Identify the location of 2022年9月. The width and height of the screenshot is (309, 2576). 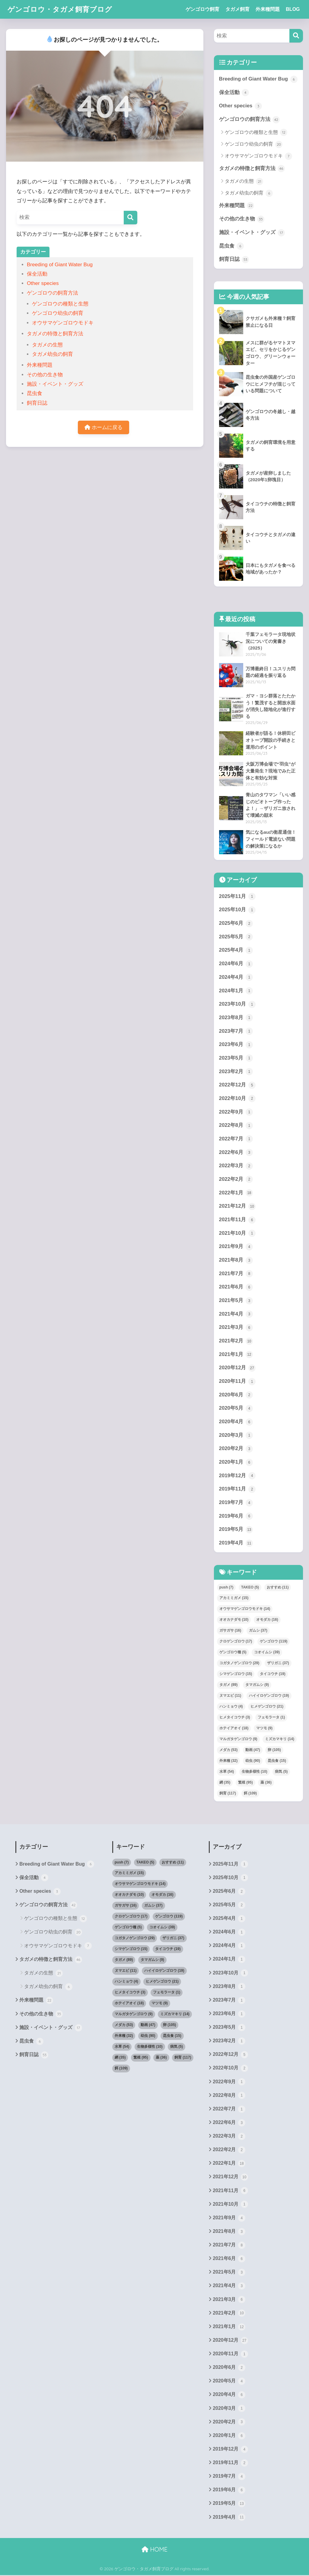
(236, 1112).